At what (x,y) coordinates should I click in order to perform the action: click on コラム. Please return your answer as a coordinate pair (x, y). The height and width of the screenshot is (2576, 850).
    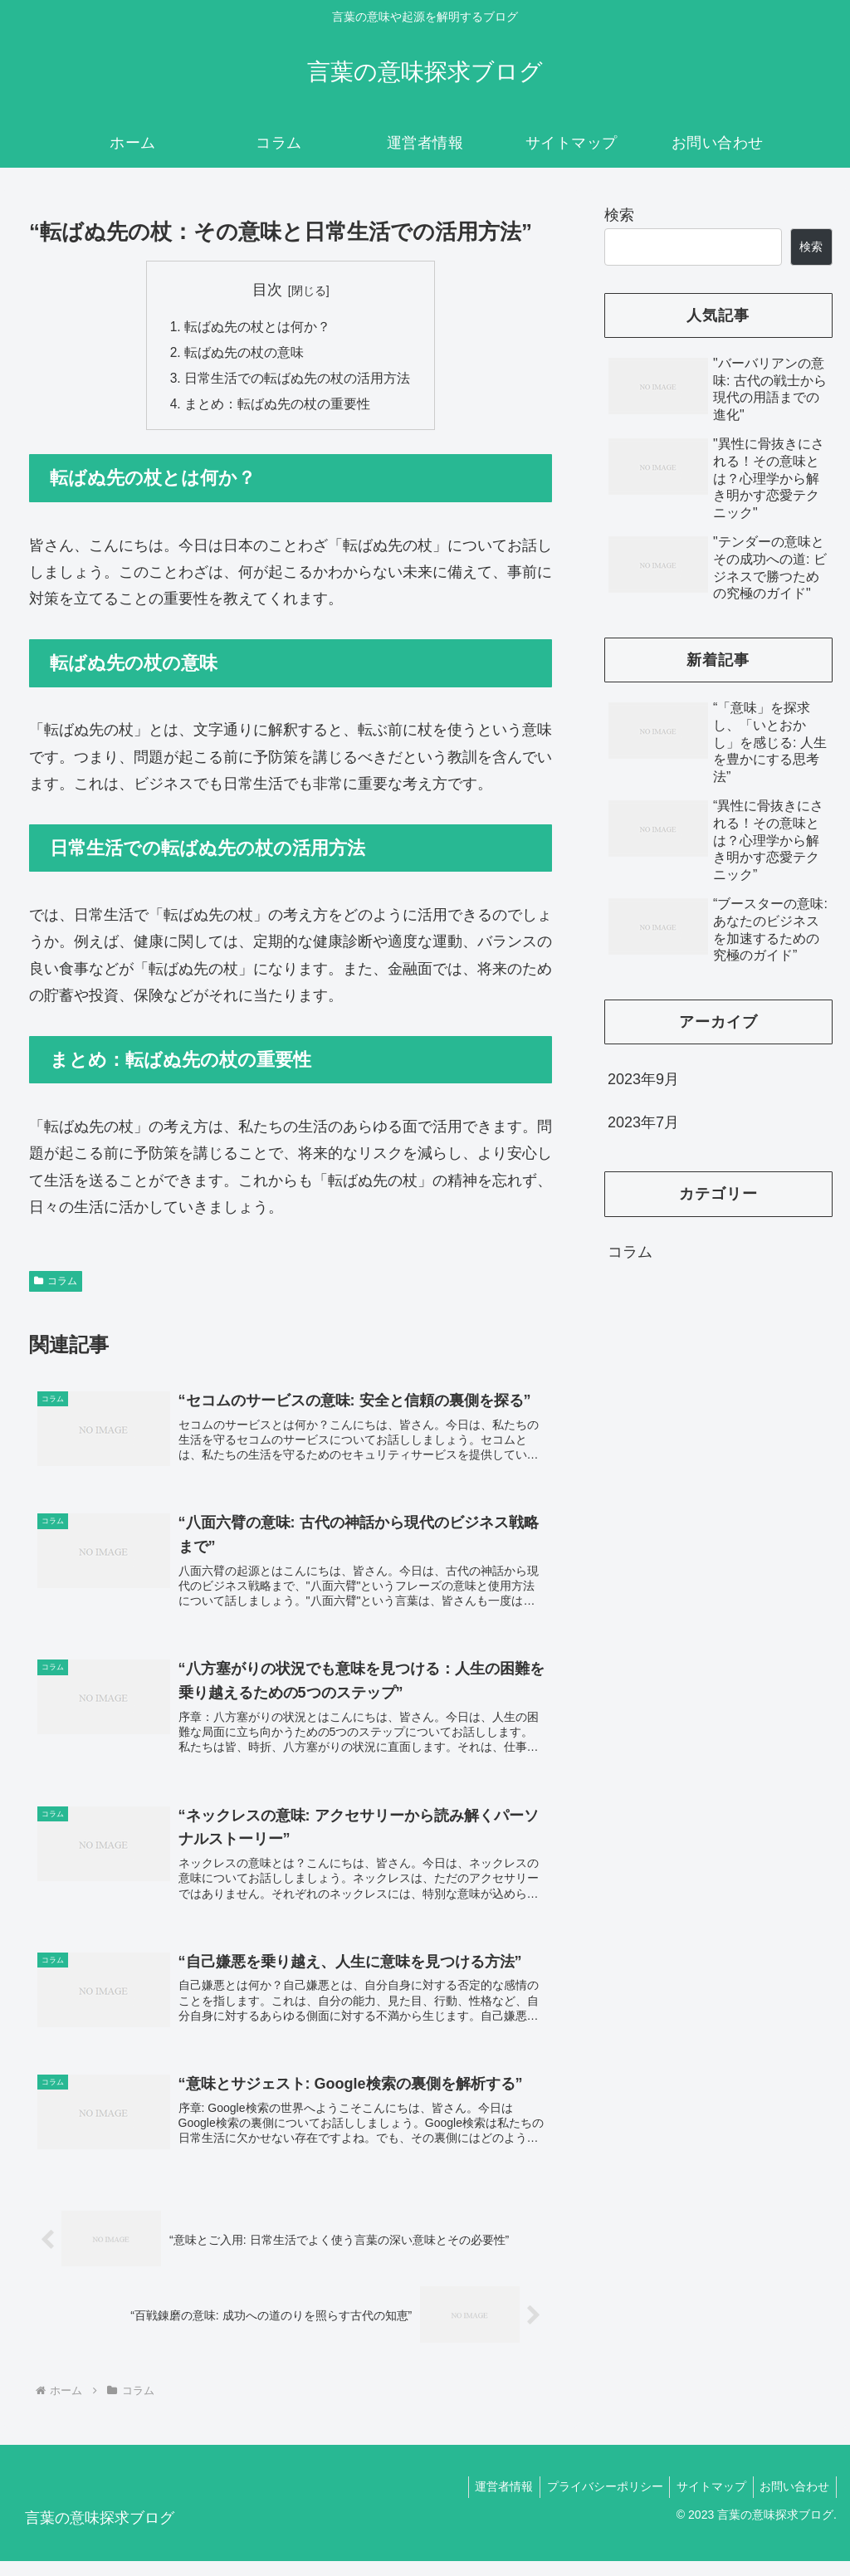
    Looking at the image, I should click on (55, 1285).